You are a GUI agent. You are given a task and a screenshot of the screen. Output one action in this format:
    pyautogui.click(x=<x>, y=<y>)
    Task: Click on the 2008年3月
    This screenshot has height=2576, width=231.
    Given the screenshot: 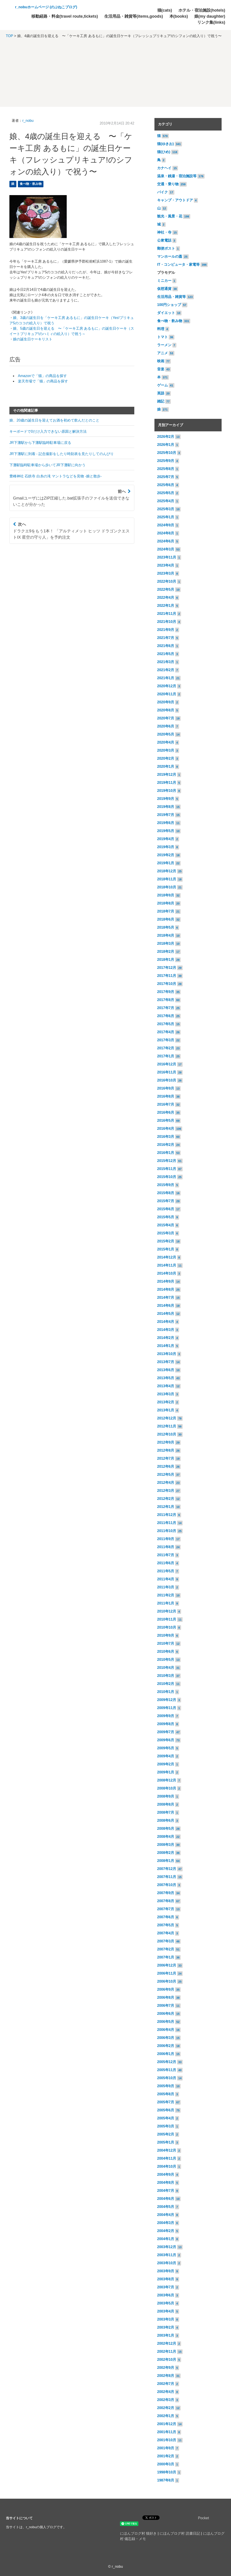 What is the action you would take?
    pyautogui.click(x=165, y=1845)
    